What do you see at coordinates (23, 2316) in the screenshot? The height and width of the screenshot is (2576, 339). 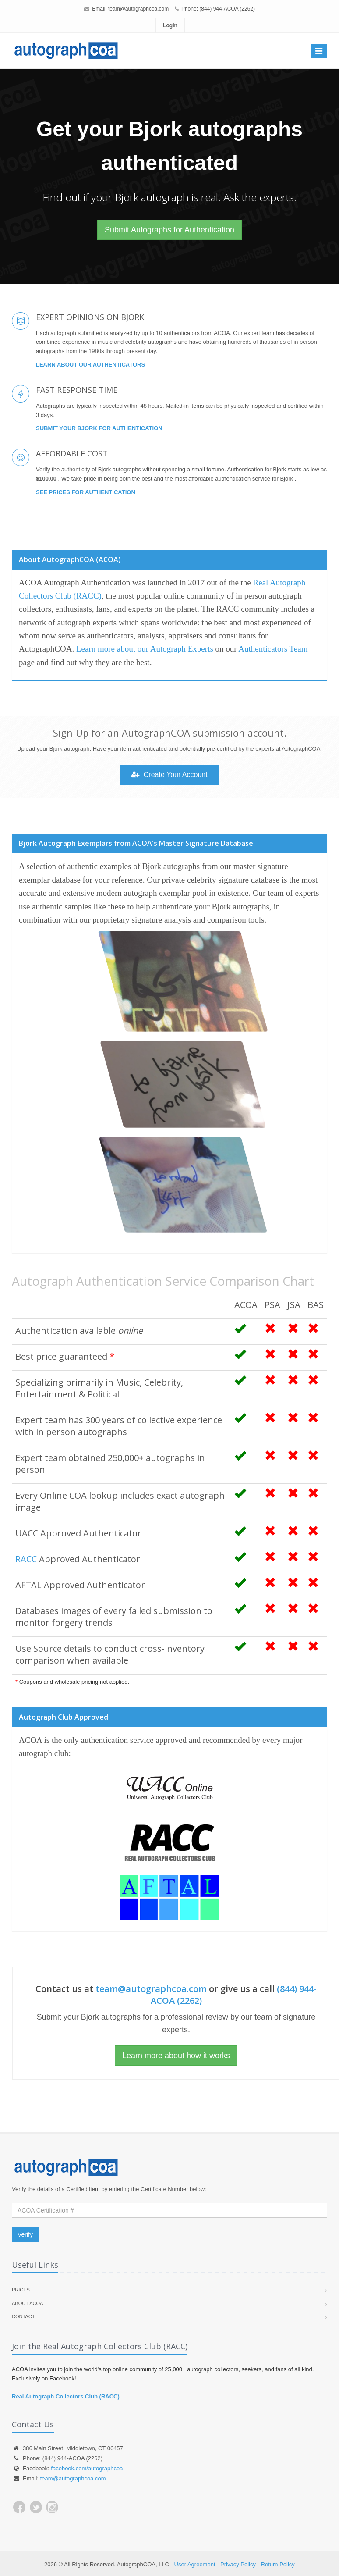 I see `Contact` at bounding box center [23, 2316].